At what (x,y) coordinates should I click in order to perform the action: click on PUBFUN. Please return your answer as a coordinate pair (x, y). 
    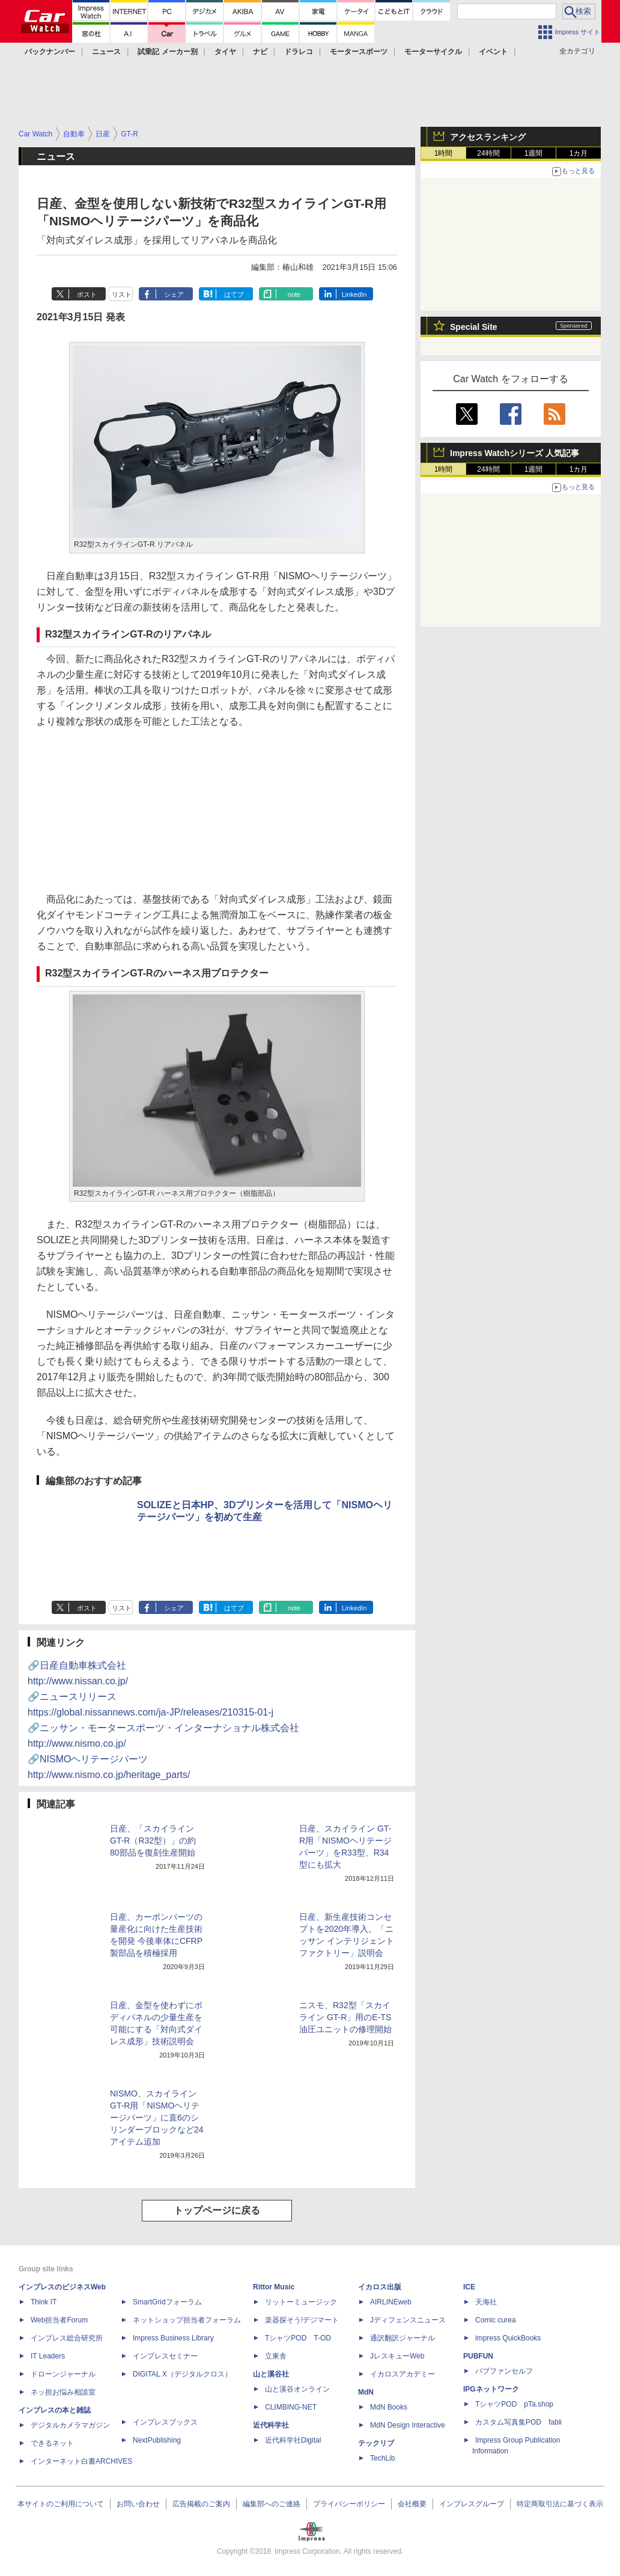
    Looking at the image, I should click on (478, 2356).